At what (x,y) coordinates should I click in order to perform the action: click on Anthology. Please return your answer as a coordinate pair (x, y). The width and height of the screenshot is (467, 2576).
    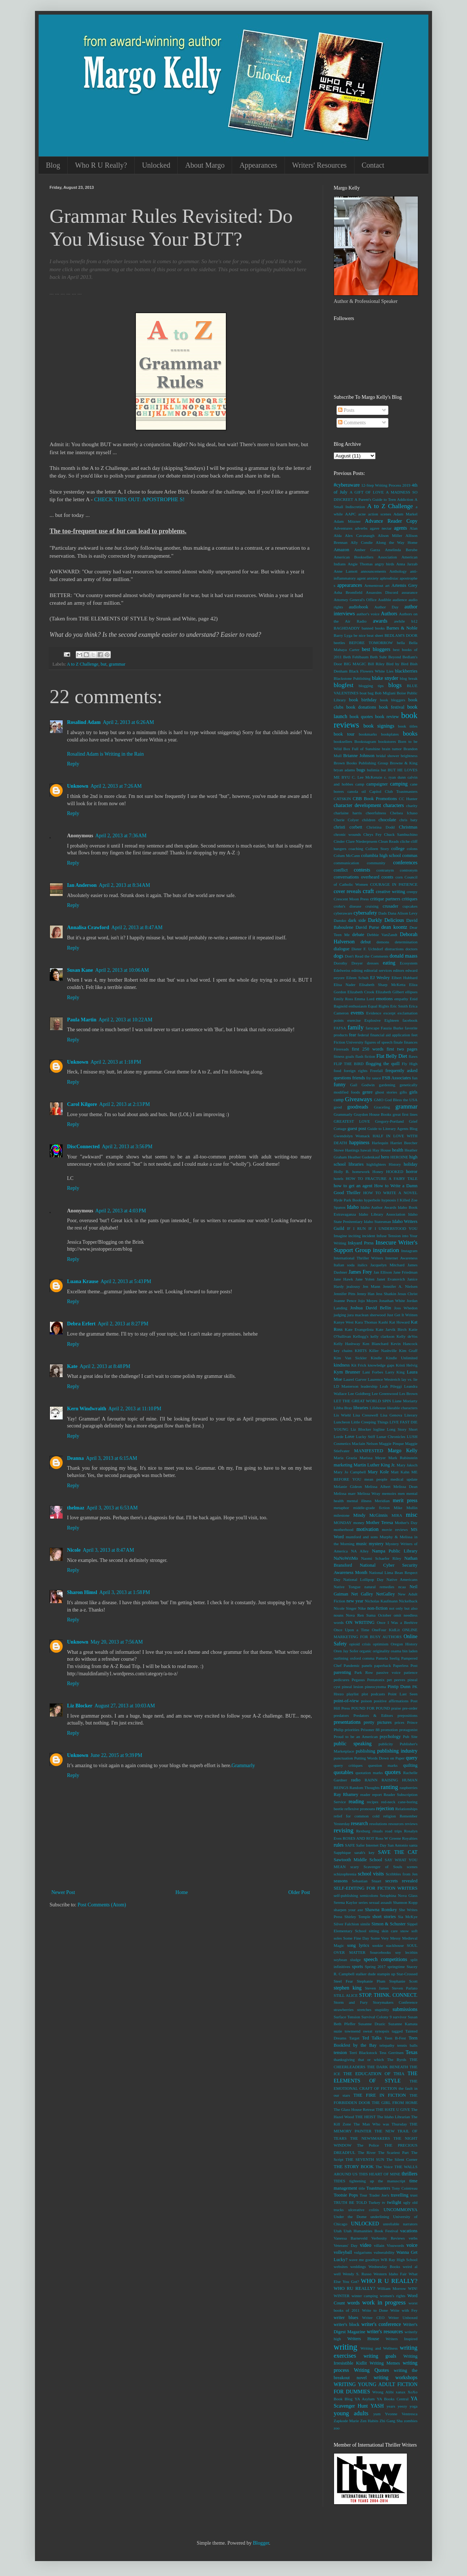
    Looking at the image, I should click on (398, 571).